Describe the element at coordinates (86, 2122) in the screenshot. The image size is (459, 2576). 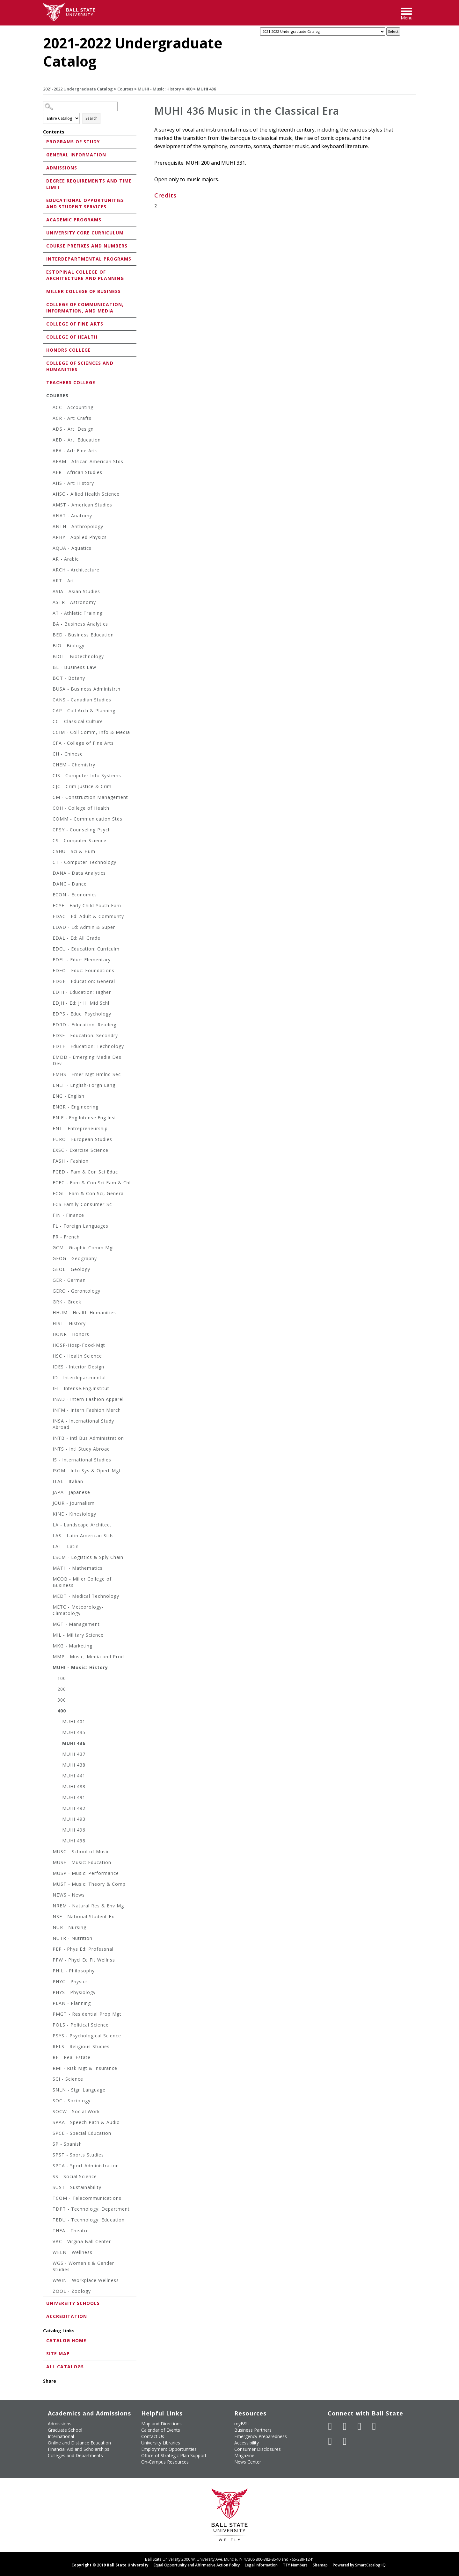
I see `SPAA - Speech Path & Audio` at that location.